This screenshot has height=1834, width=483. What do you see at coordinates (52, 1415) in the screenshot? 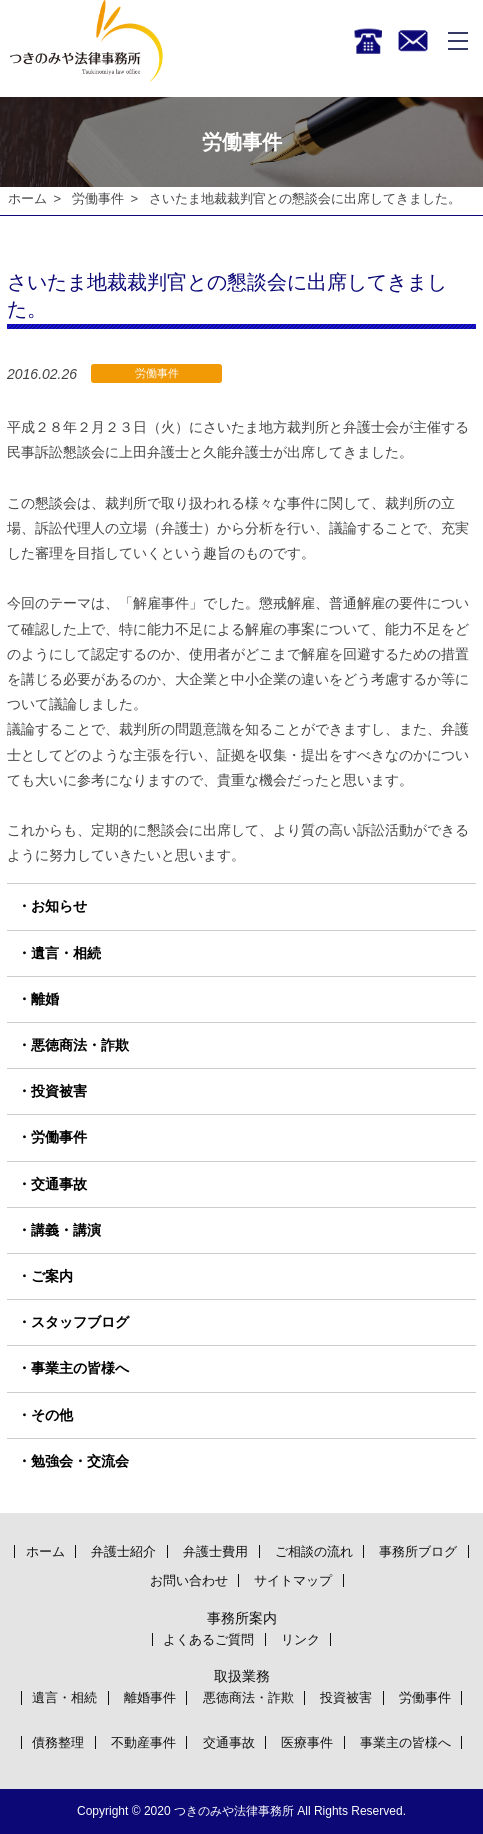
I see `その他` at bounding box center [52, 1415].